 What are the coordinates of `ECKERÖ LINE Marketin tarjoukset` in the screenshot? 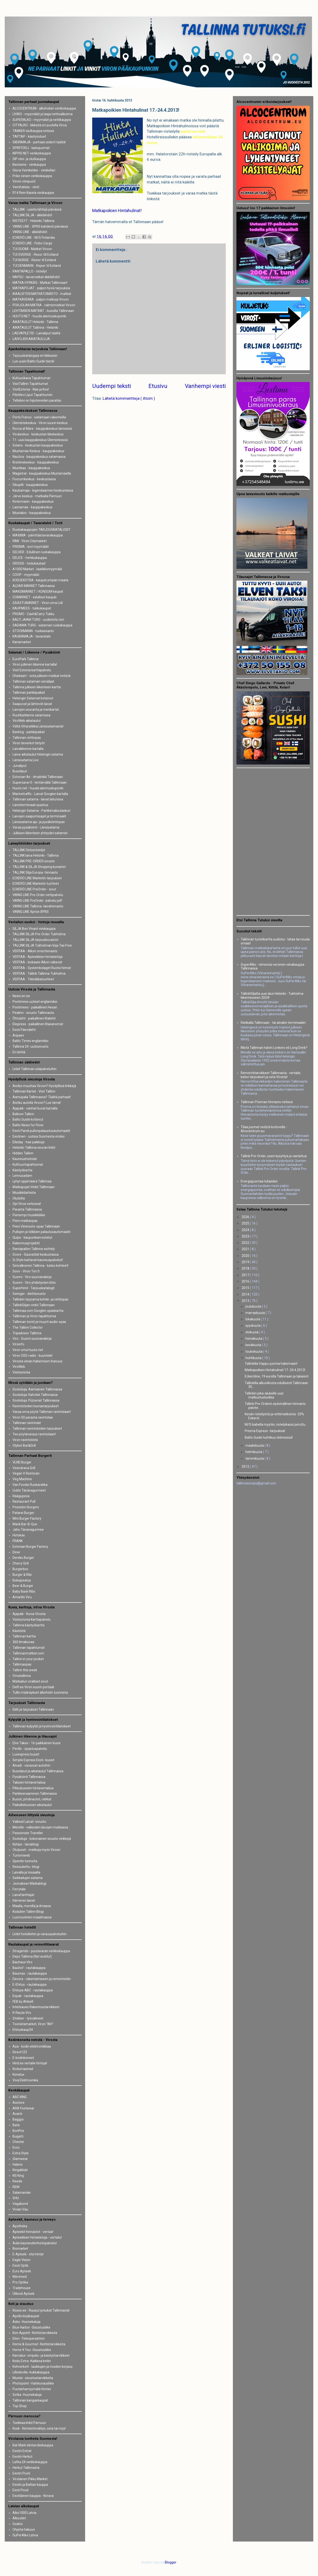 It's located at (37, 878).